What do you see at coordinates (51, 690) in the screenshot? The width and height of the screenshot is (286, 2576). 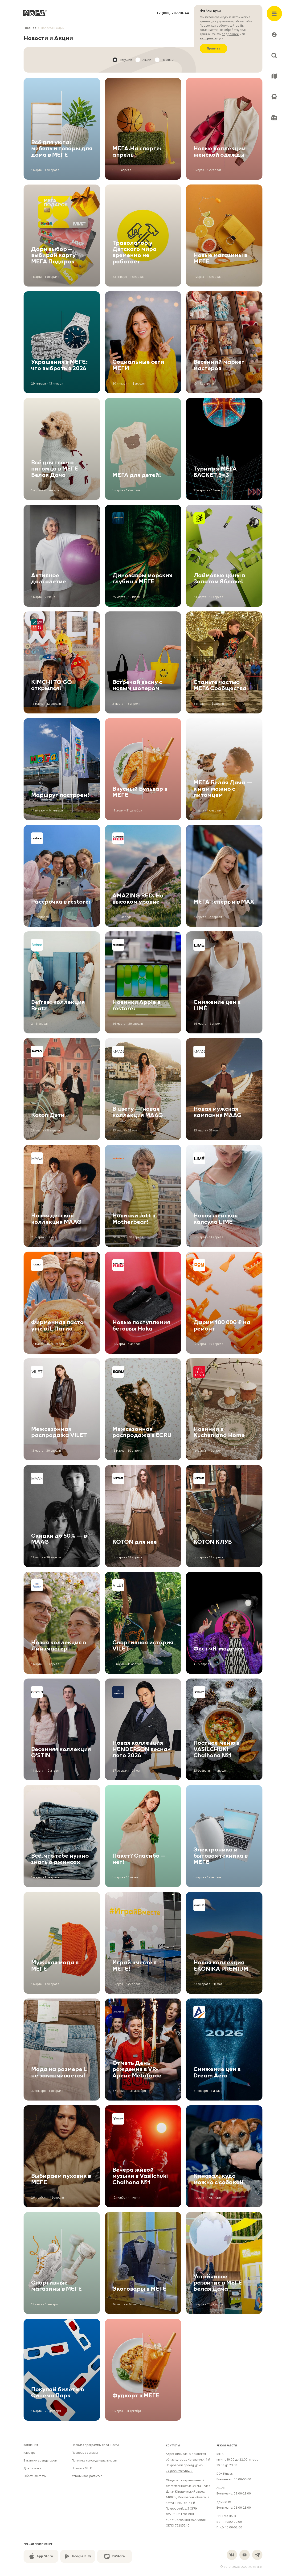 I see `KIMCHI TO GO открылся!` at bounding box center [51, 690].